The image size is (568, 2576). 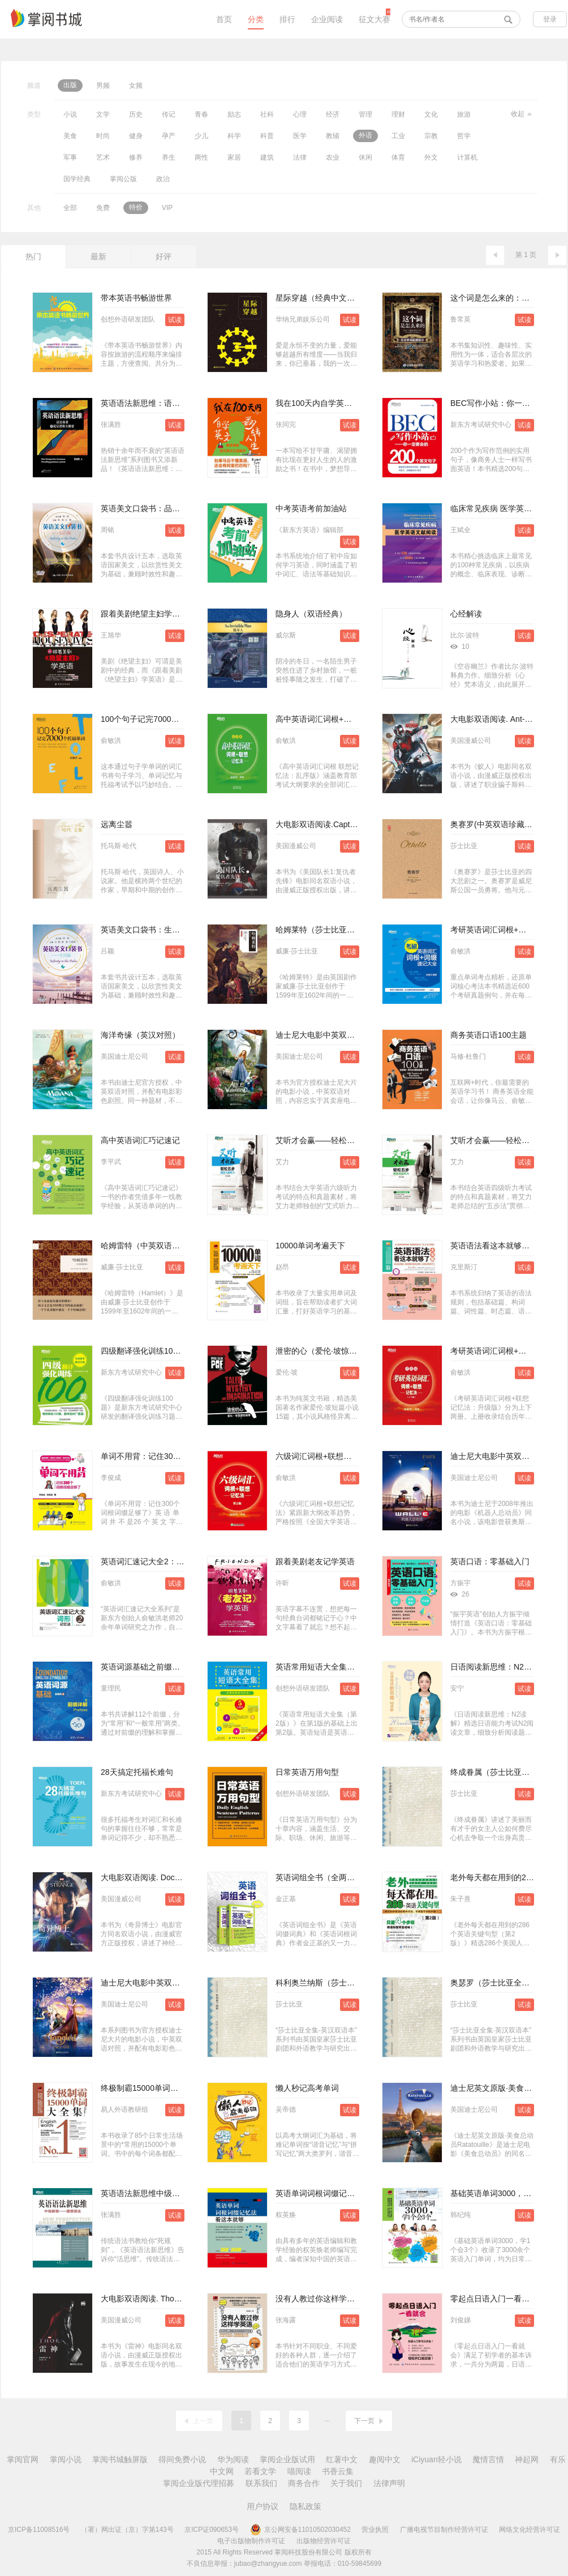 I want to click on 考研英语词汇词根+词缀速记大全, so click(x=508, y=929).